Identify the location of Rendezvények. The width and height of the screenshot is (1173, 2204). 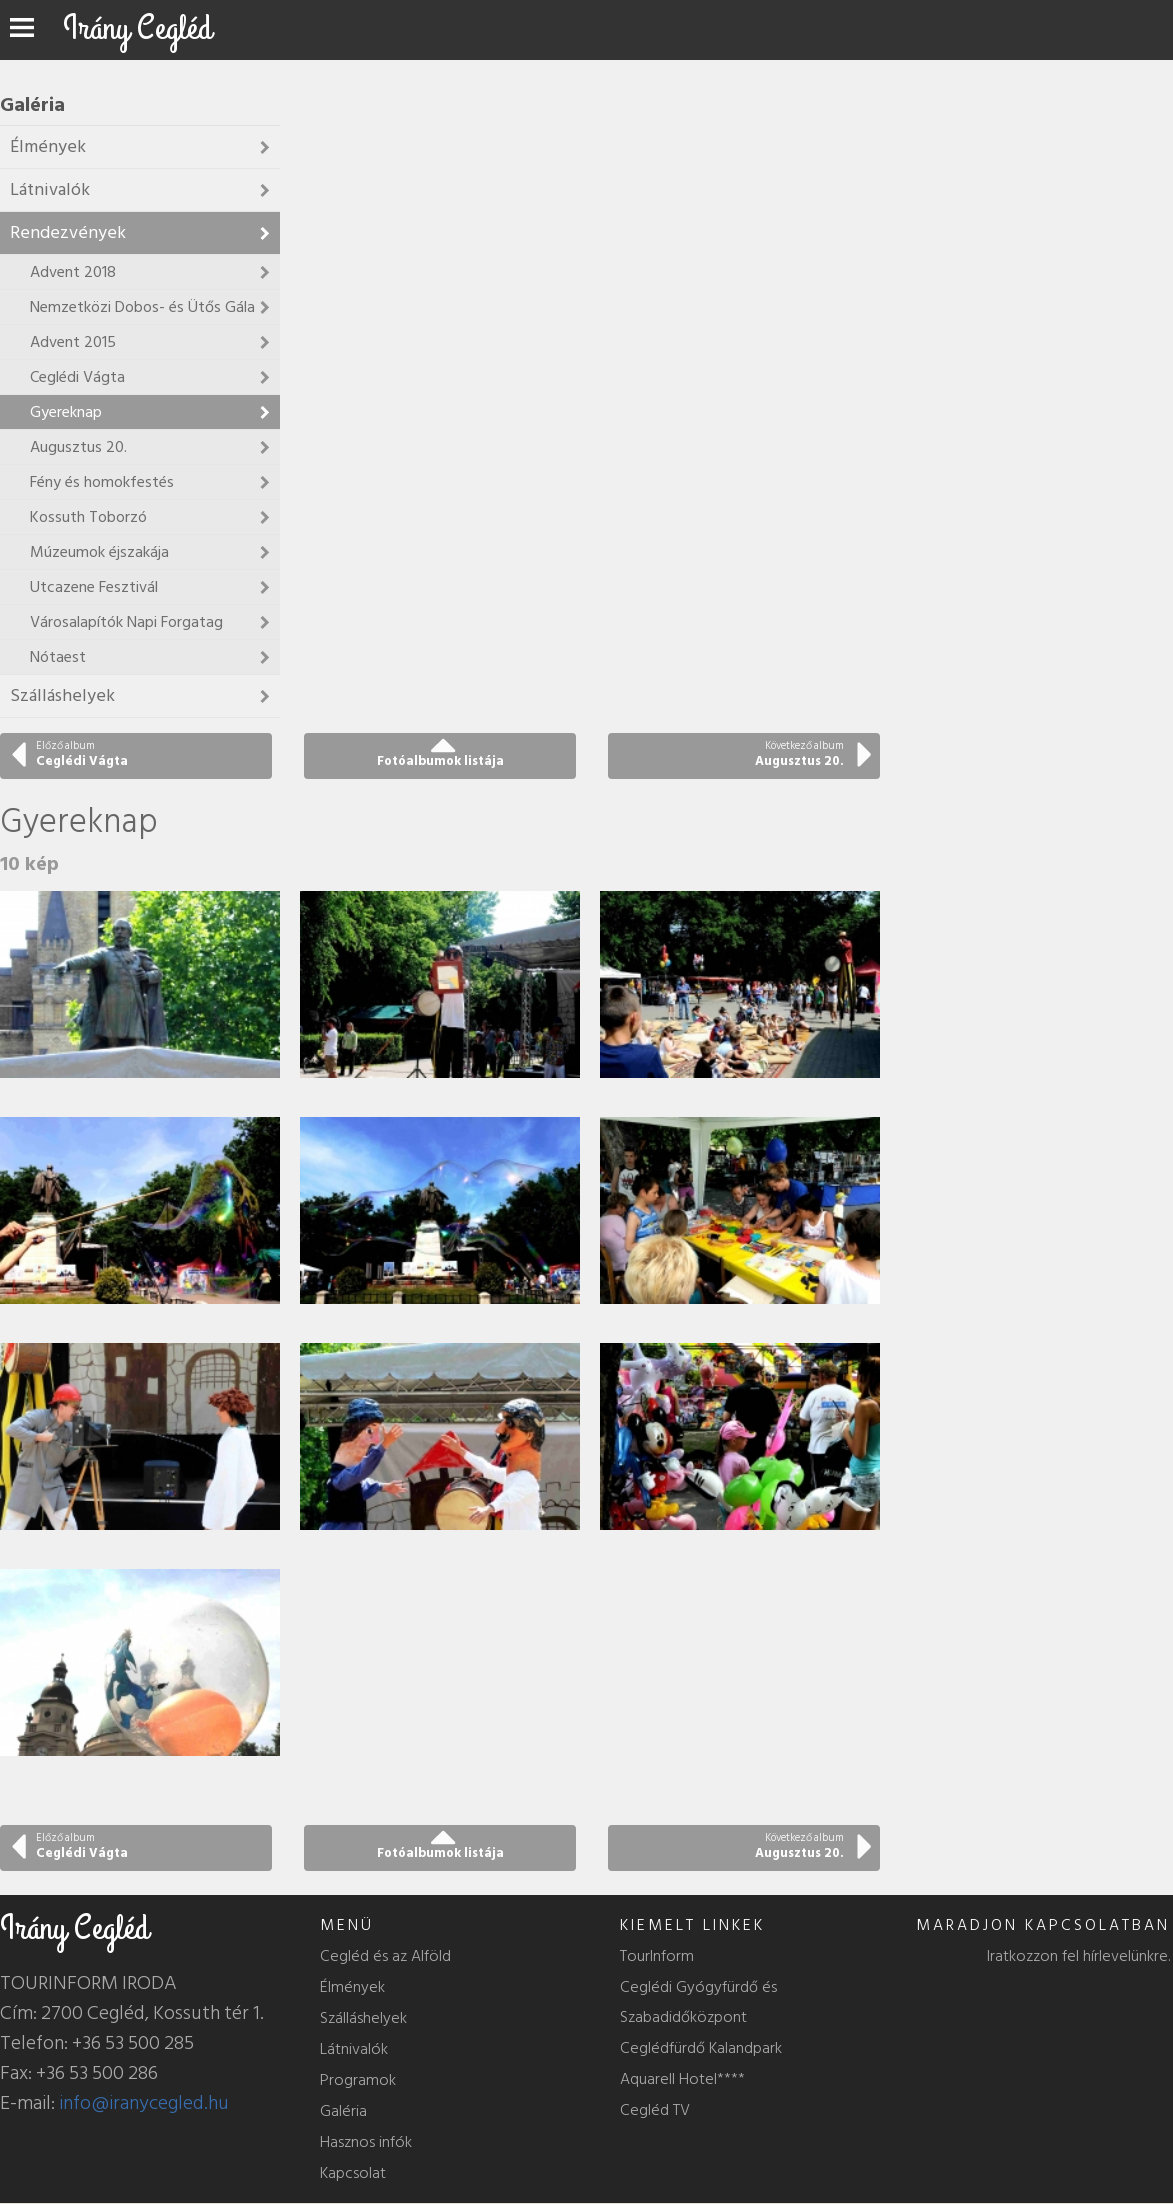
(68, 232).